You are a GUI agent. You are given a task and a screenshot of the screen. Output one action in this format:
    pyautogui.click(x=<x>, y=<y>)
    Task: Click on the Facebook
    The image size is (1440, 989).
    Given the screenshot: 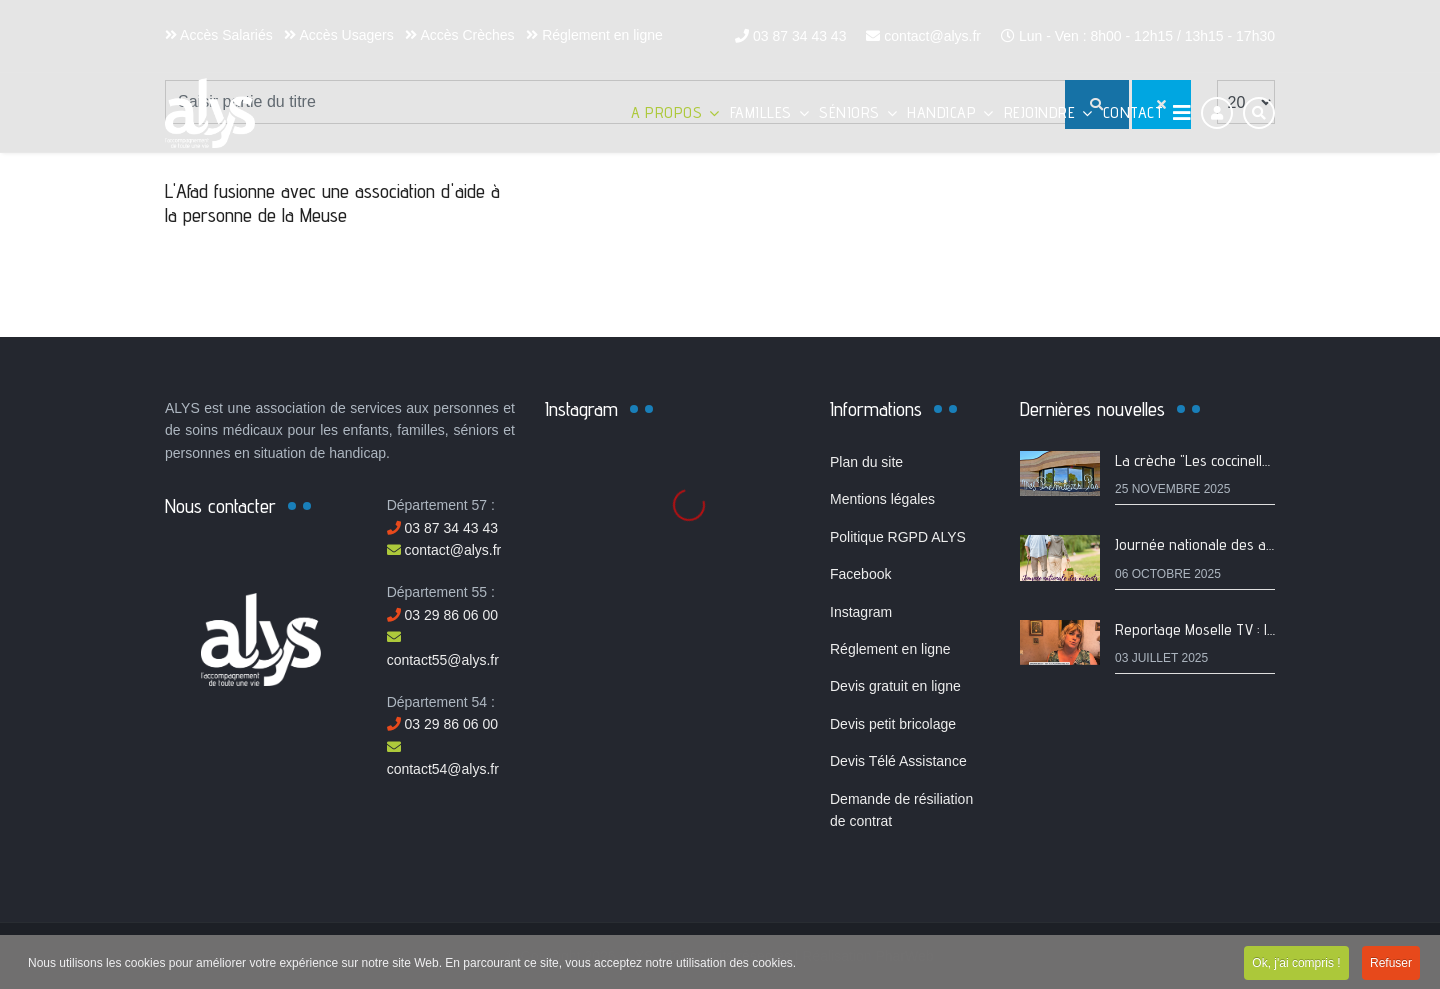 What is the action you would take?
    pyautogui.click(x=860, y=574)
    